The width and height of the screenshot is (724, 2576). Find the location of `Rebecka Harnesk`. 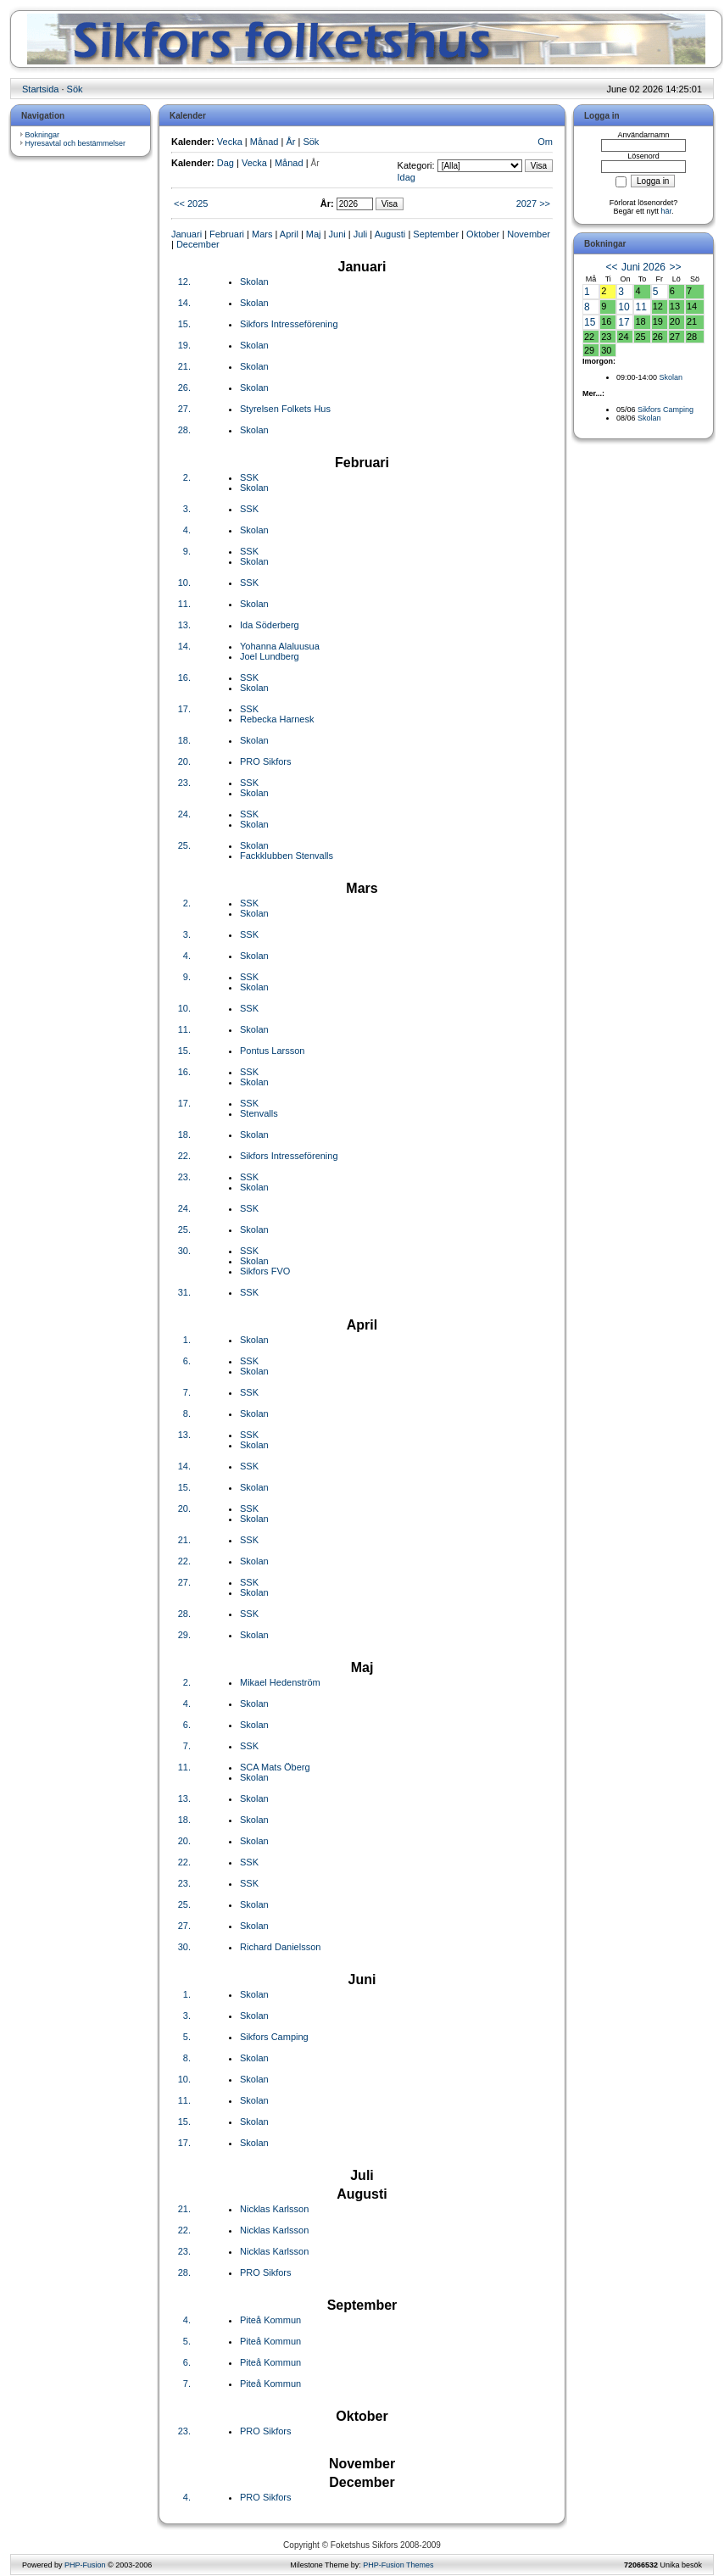

Rebecka Harnesk is located at coordinates (277, 719).